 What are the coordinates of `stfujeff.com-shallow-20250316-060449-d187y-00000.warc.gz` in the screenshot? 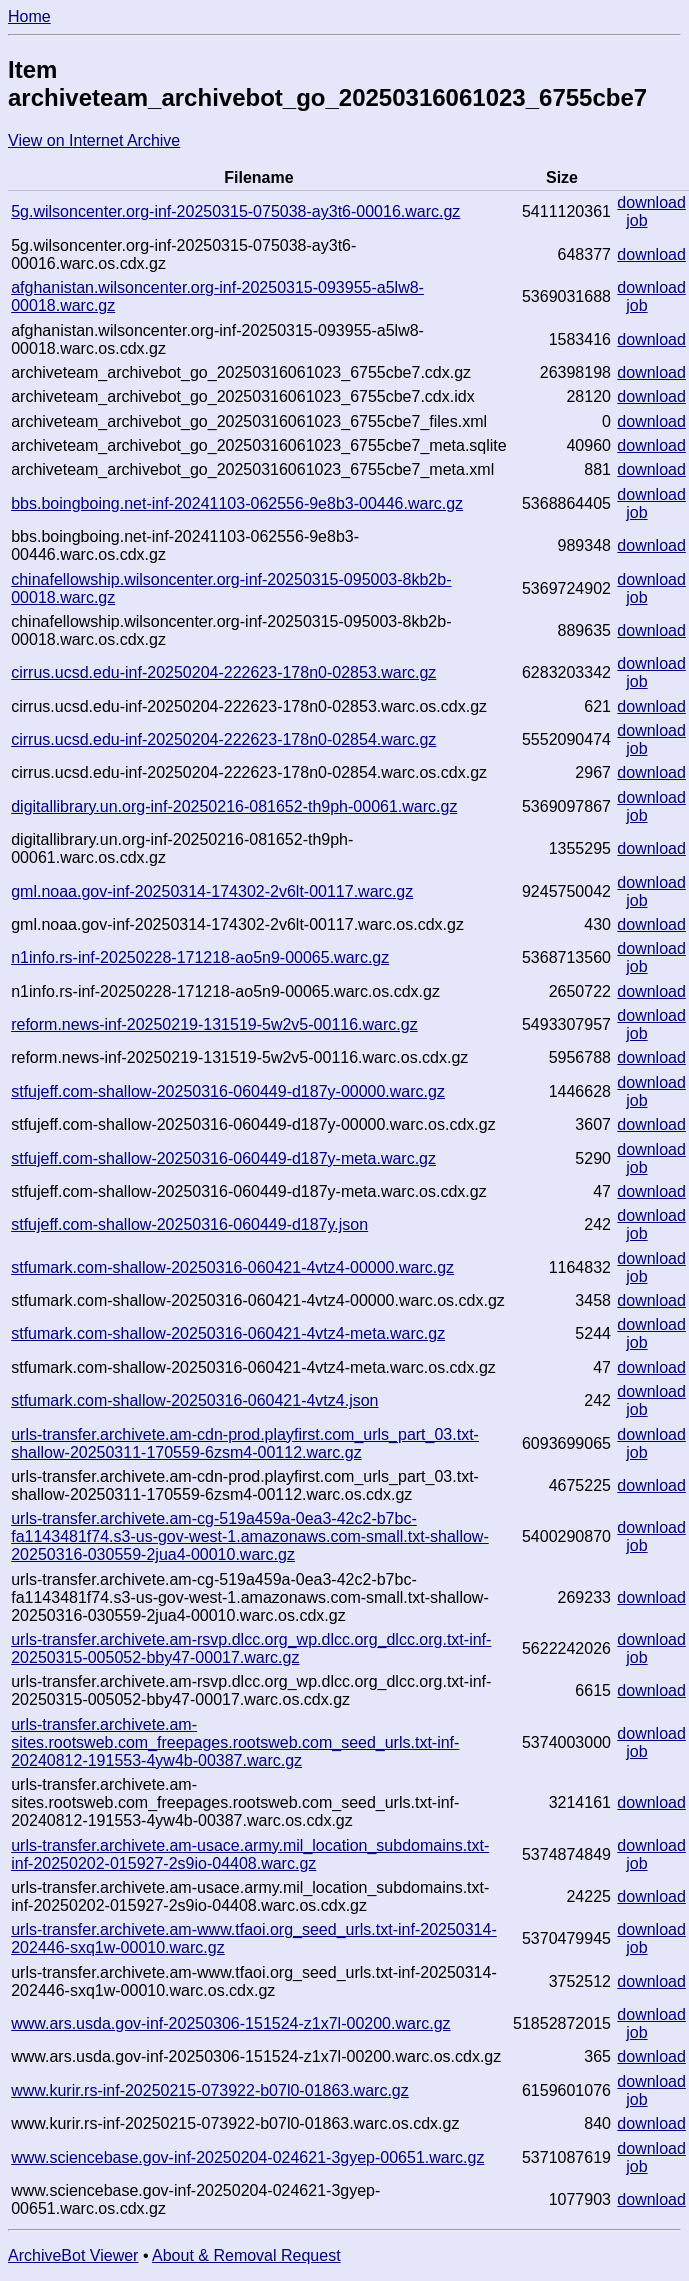 It's located at (228, 1091).